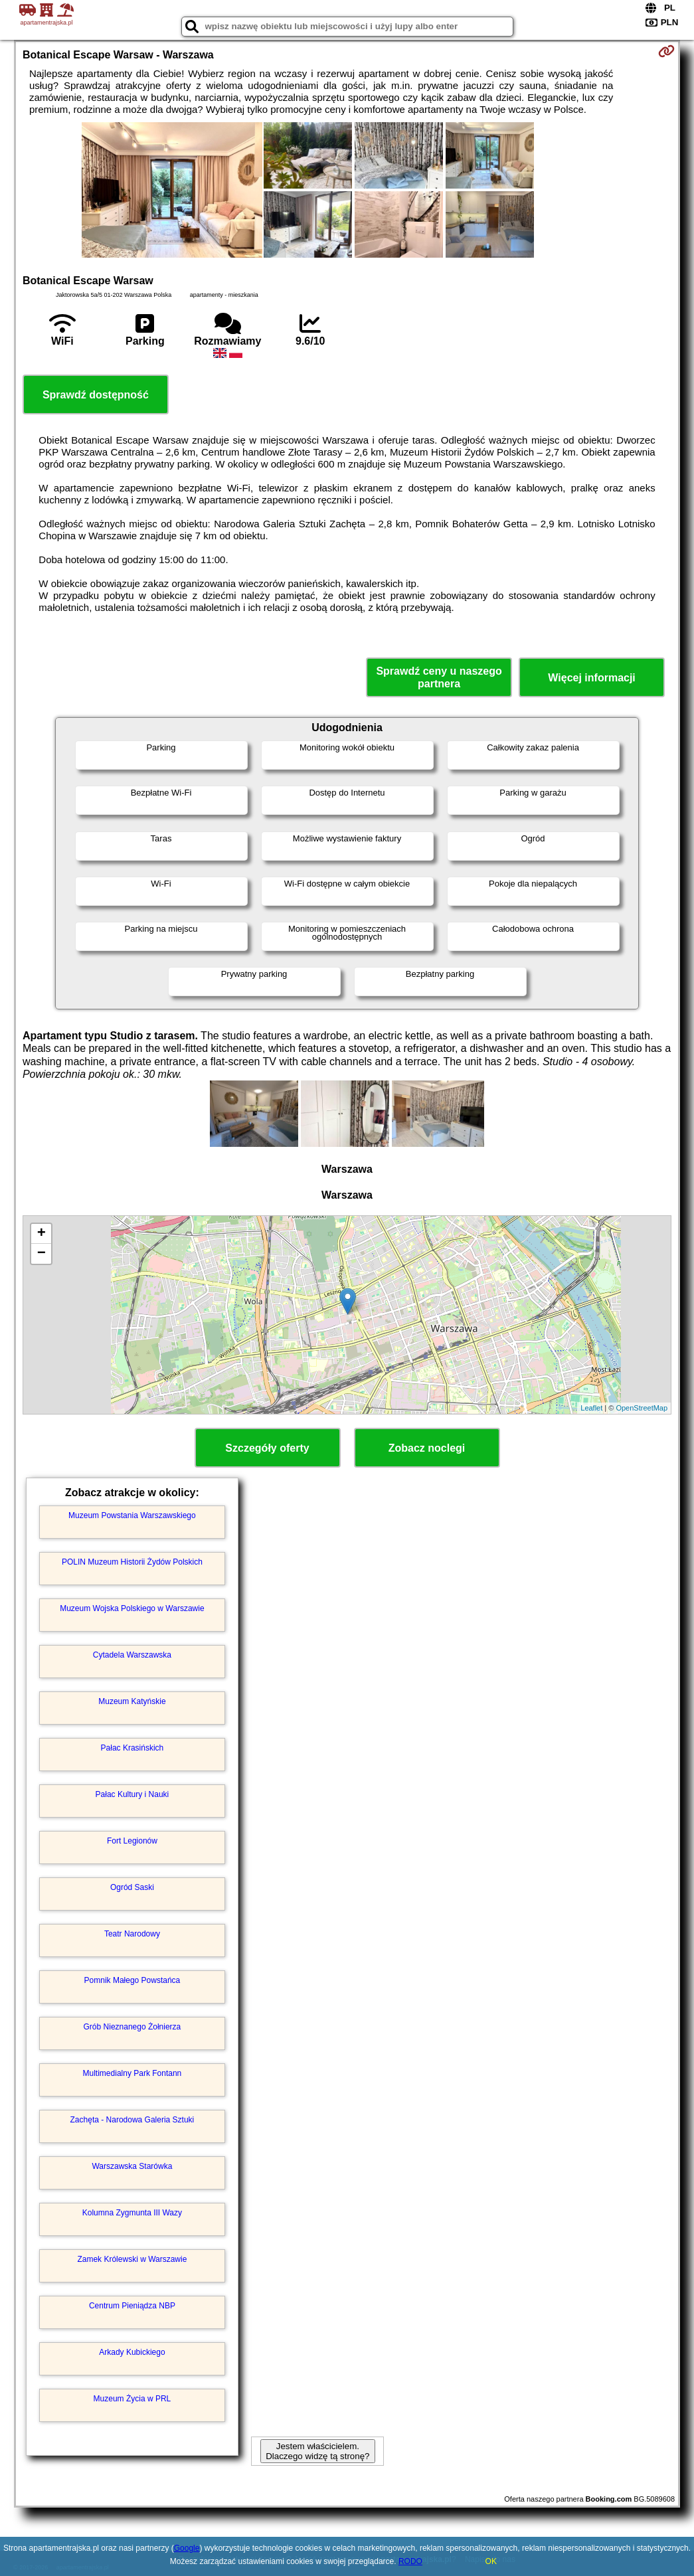 The image size is (694, 2576). Describe the element at coordinates (641, 1408) in the screenshot. I see `OpenStreetMap` at that location.